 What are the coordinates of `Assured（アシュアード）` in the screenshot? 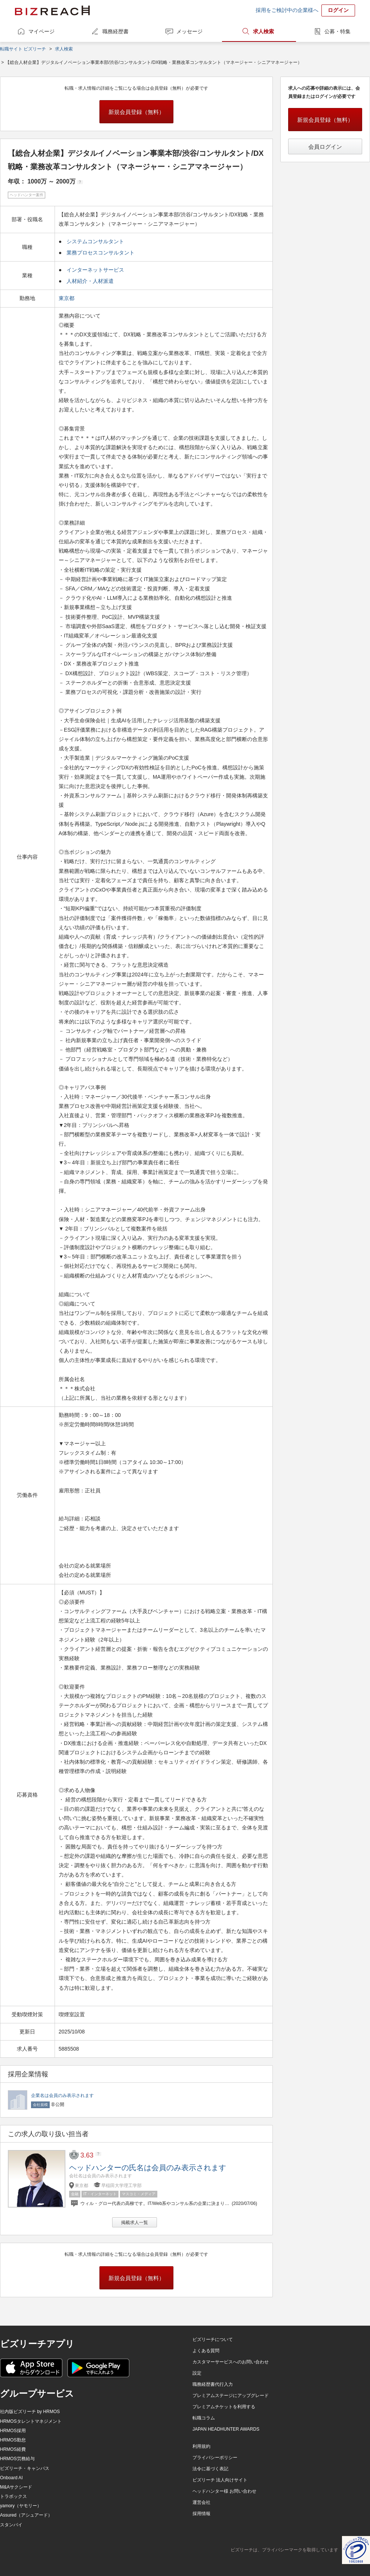 It's located at (26, 2515).